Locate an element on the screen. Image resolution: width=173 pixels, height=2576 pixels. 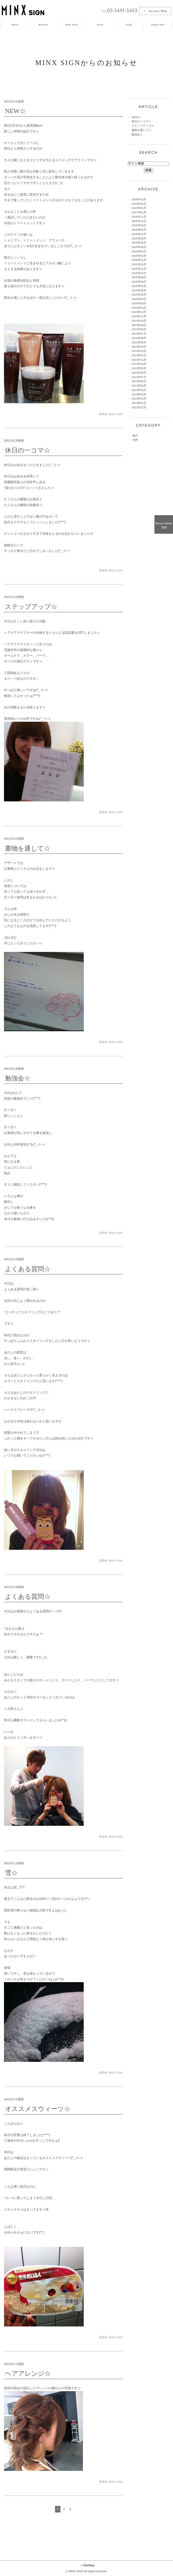
2013年07月 is located at coordinates (139, 377).